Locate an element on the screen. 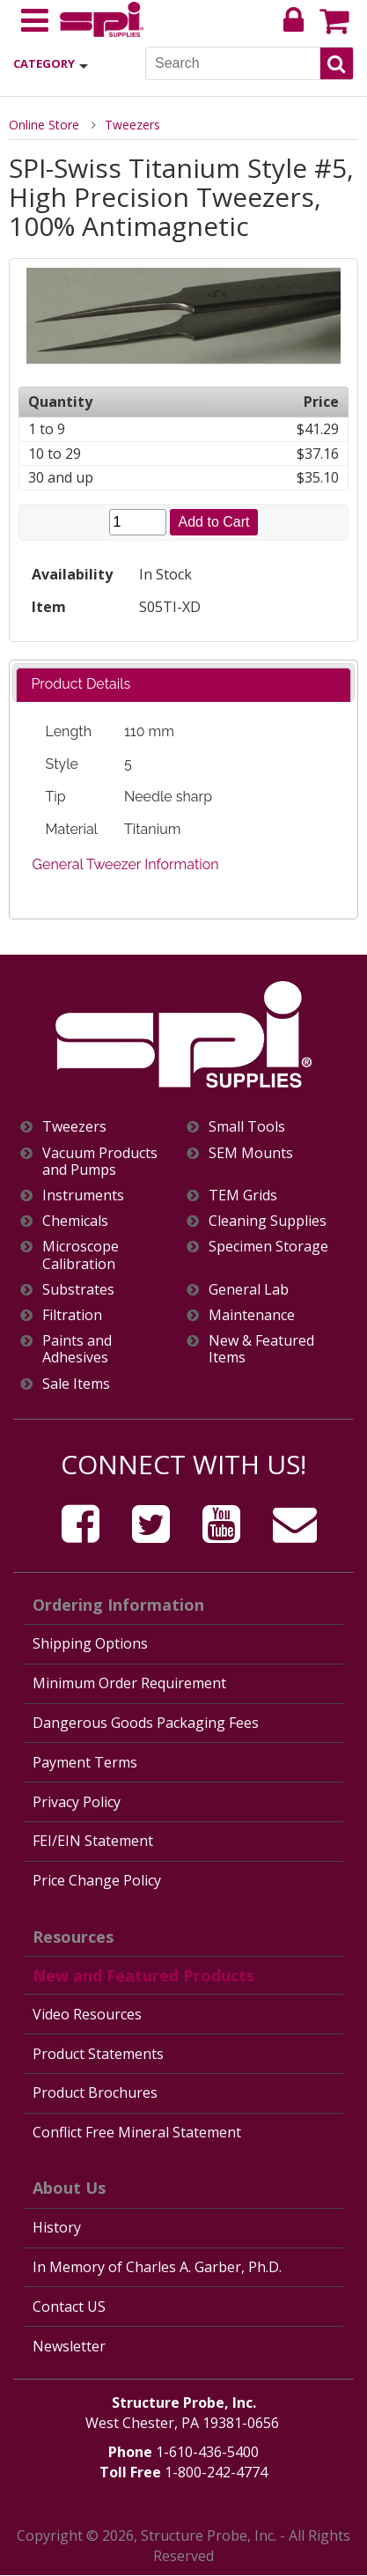 Image resolution: width=367 pixels, height=2576 pixels. Vacuum Products and Pumps is located at coordinates (100, 1161).